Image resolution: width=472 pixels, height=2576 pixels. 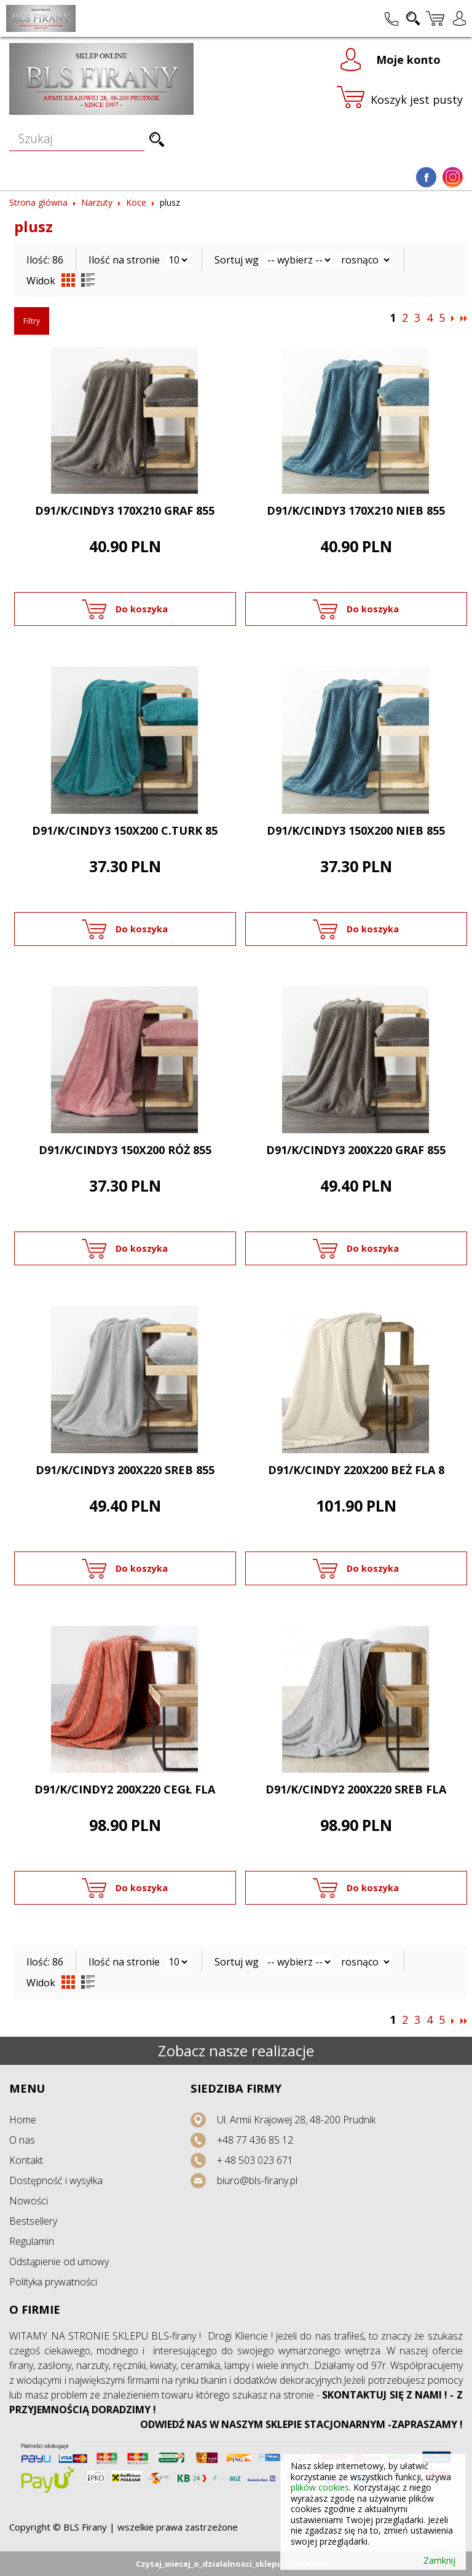 What do you see at coordinates (356, 1469) in the screenshot?
I see `D91/K/CINDY 220X200 BEŻ FLA 8` at bounding box center [356, 1469].